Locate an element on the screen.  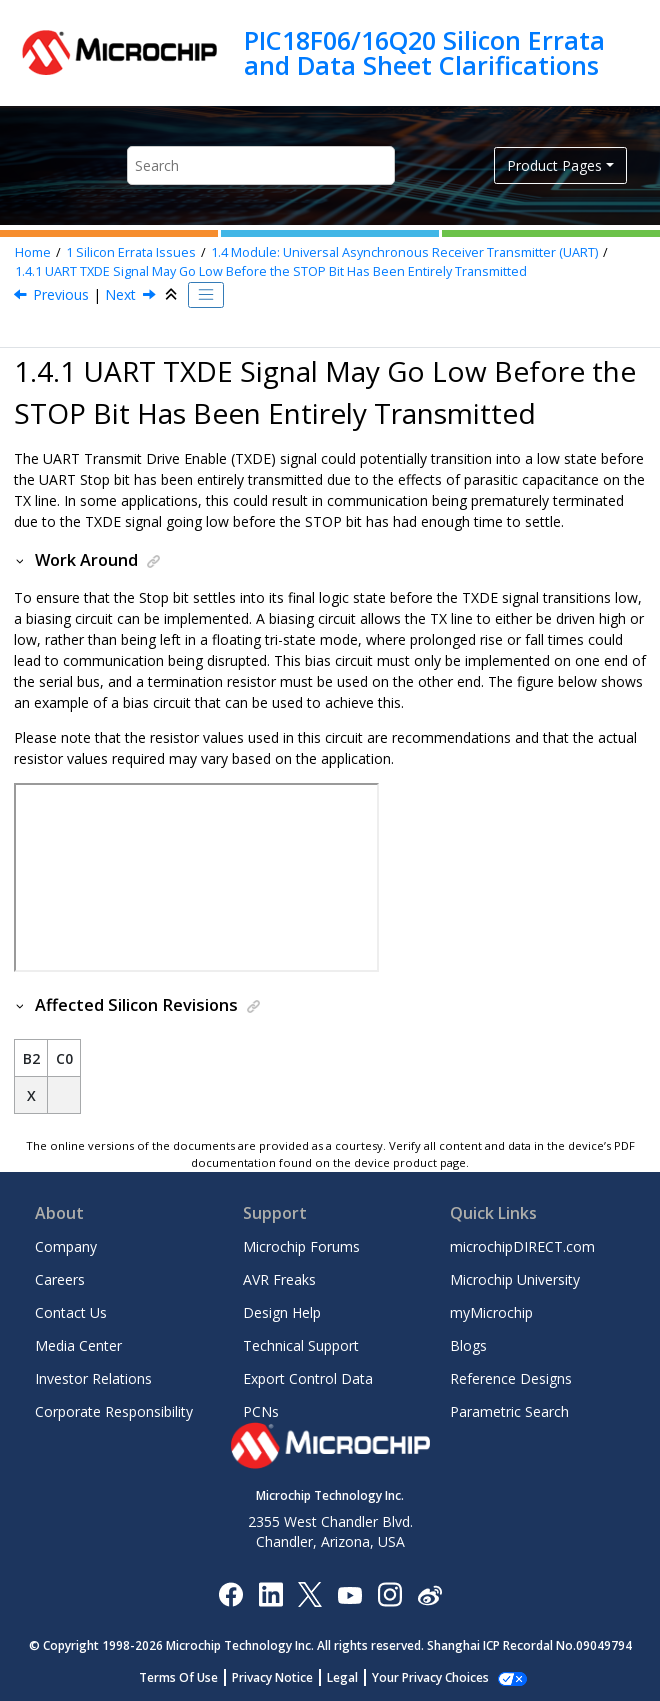
Reference Designs is located at coordinates (511, 1378).